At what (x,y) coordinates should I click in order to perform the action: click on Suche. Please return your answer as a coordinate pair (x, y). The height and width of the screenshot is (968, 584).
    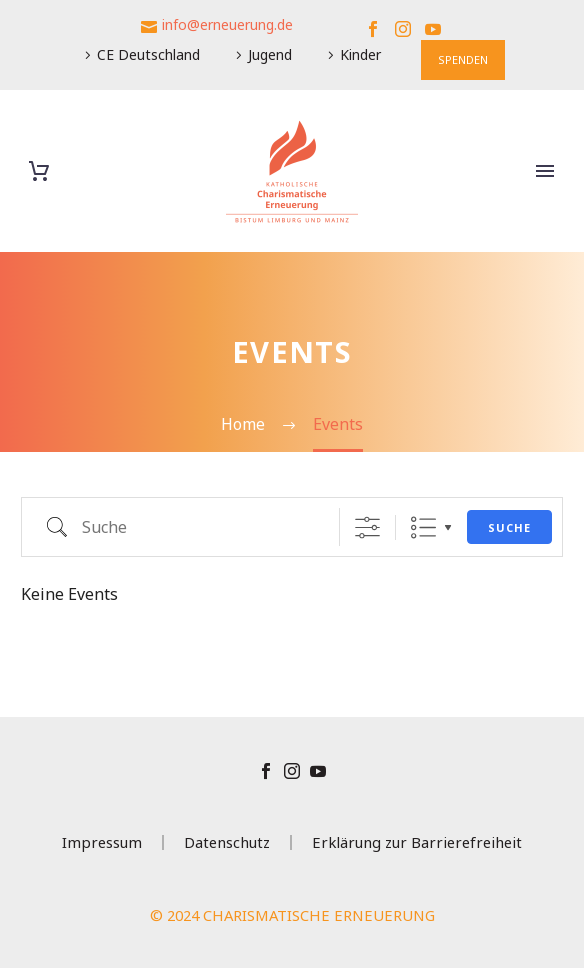
    Looking at the image, I should click on (509, 527).